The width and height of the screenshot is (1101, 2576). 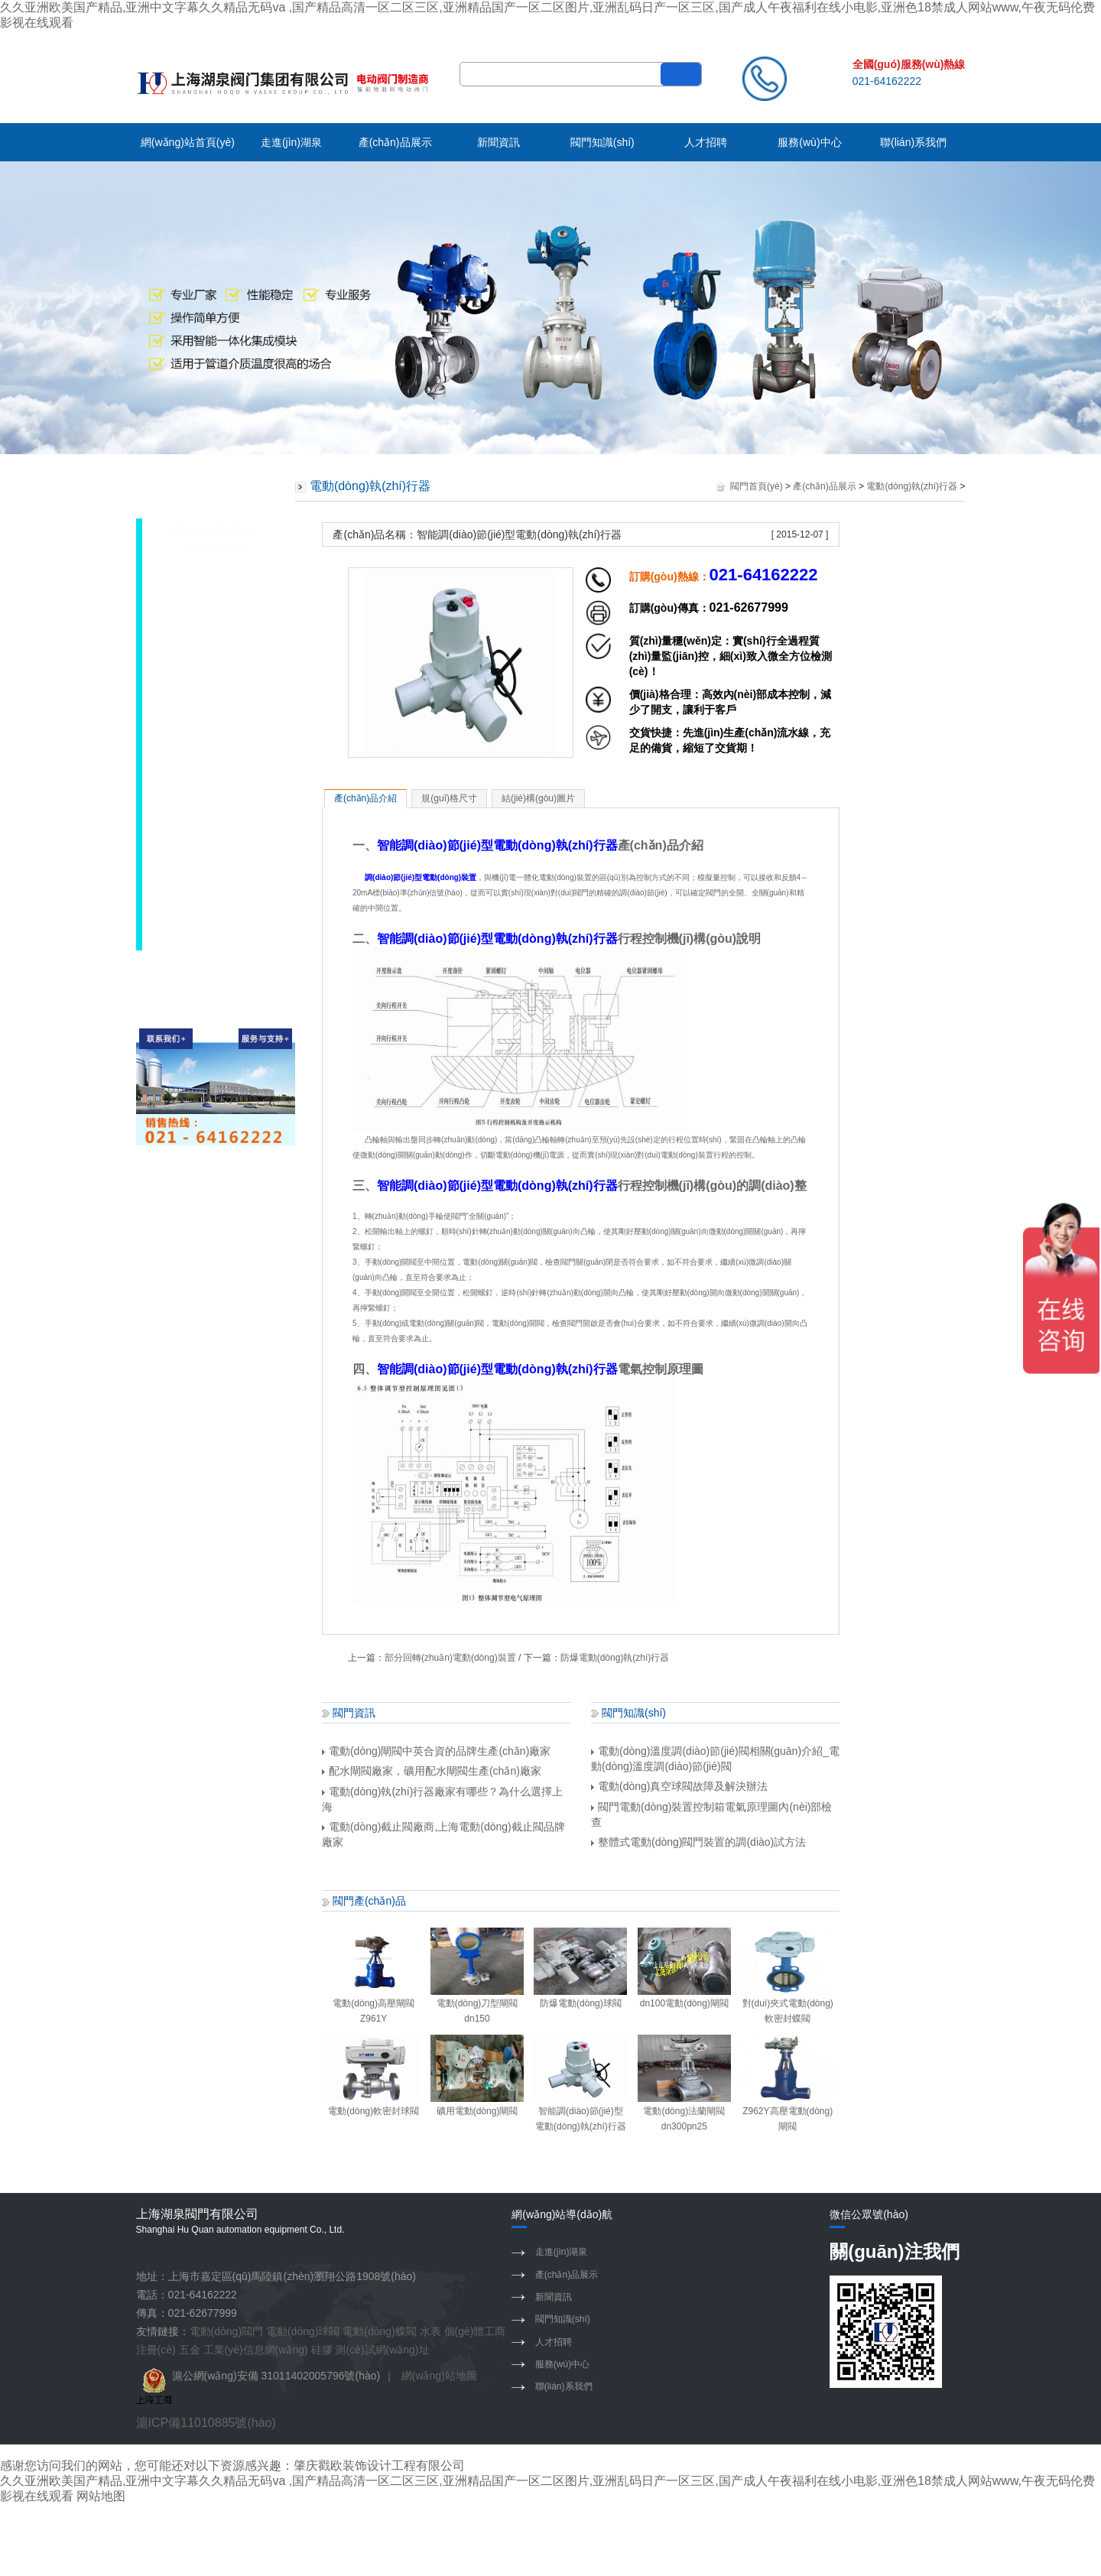 I want to click on 部分回轉(zhuǎn)電動(dòng)裝置, so click(x=450, y=1657).